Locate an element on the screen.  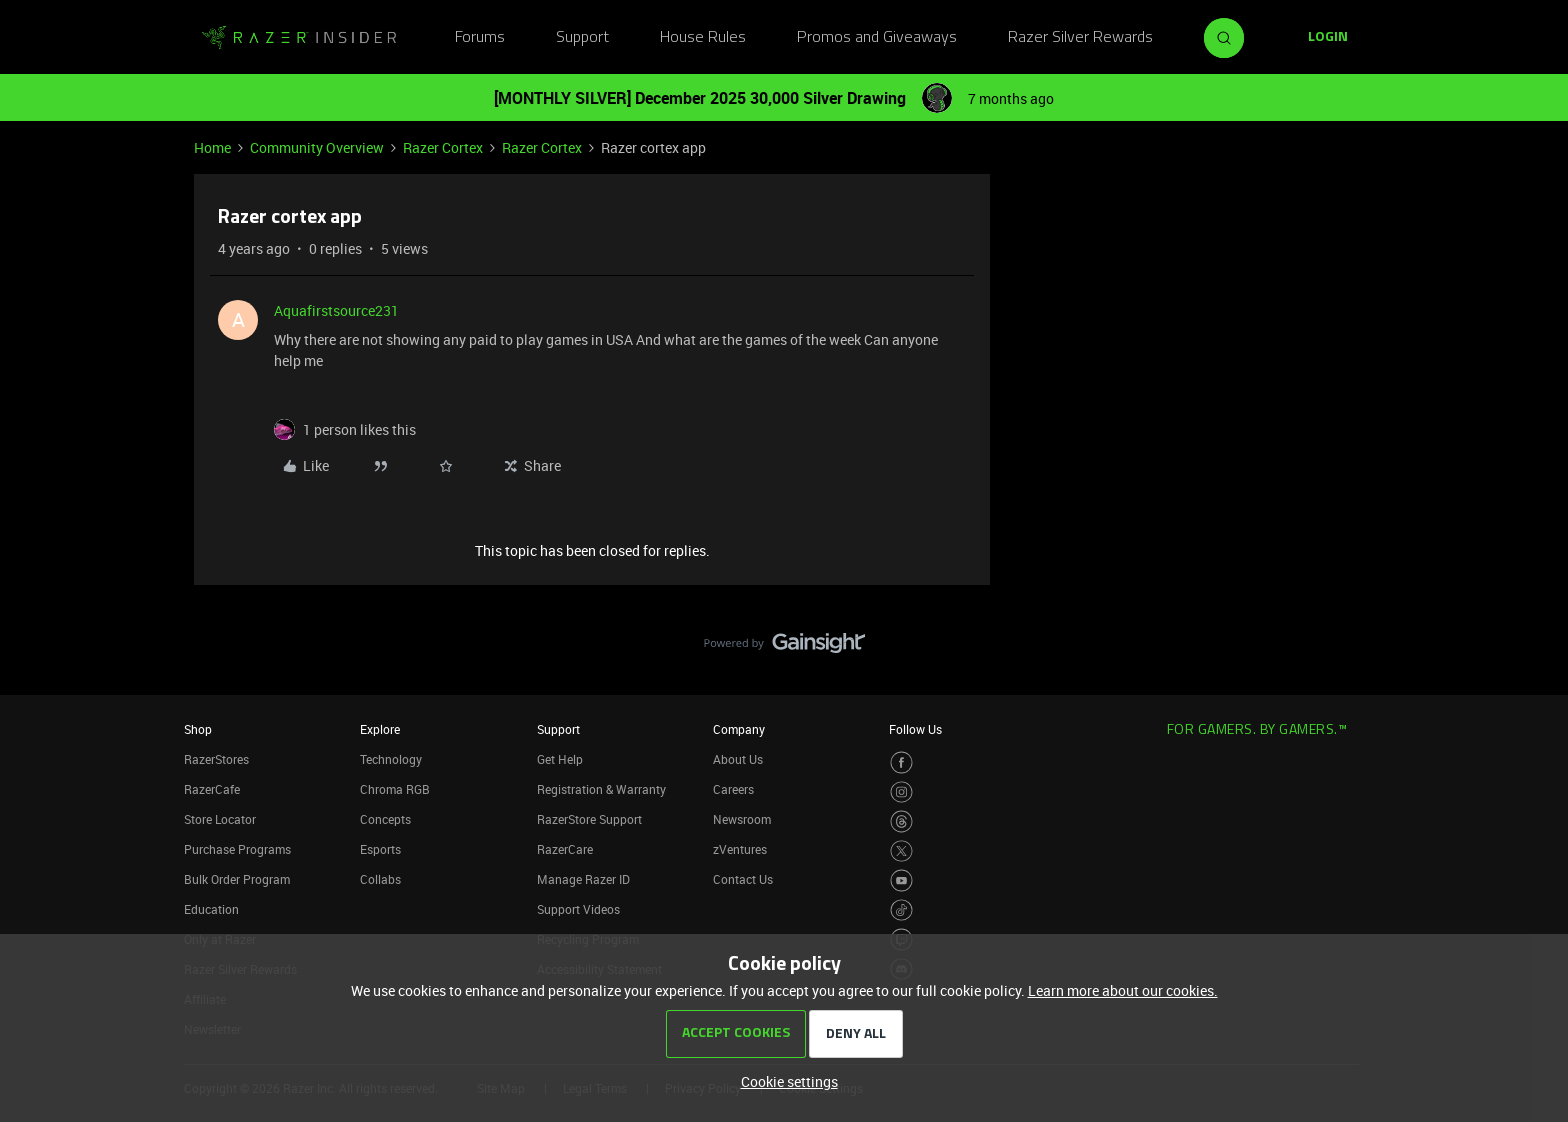
RazerCare is located at coordinates (565, 849).